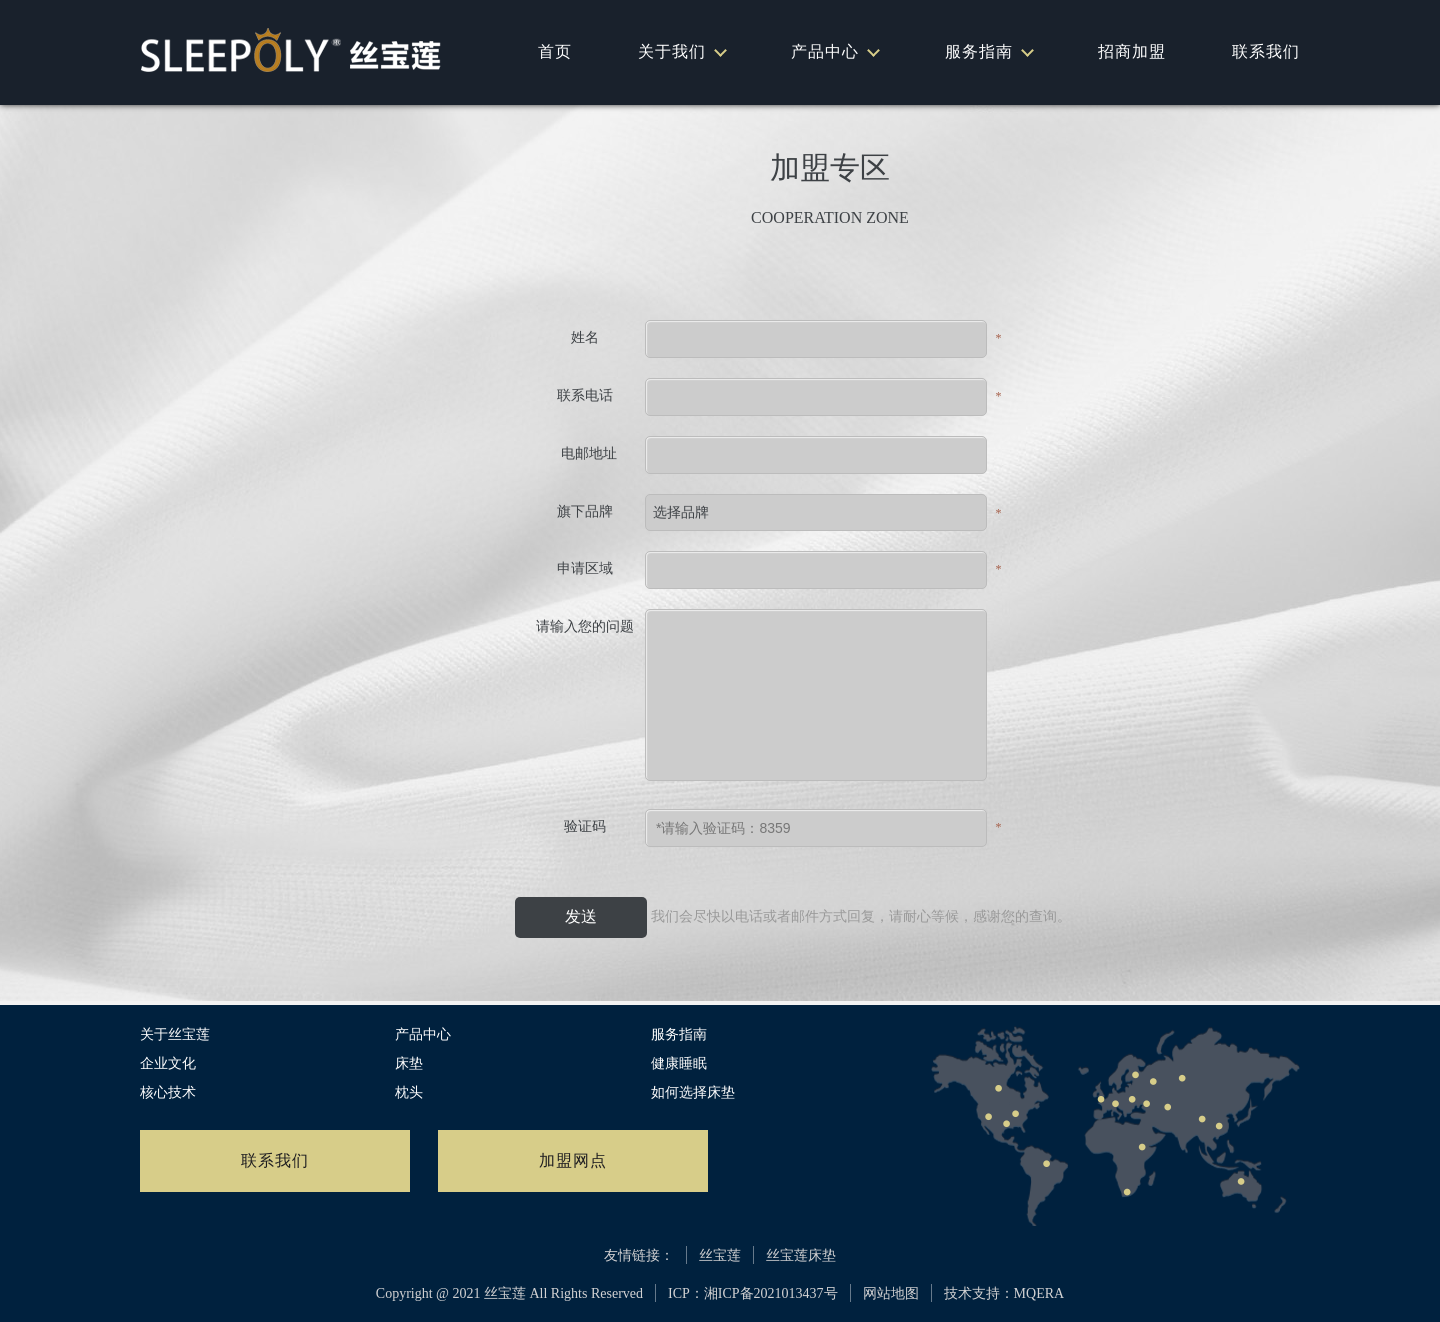  I want to click on 服务指南, so click(988, 51).